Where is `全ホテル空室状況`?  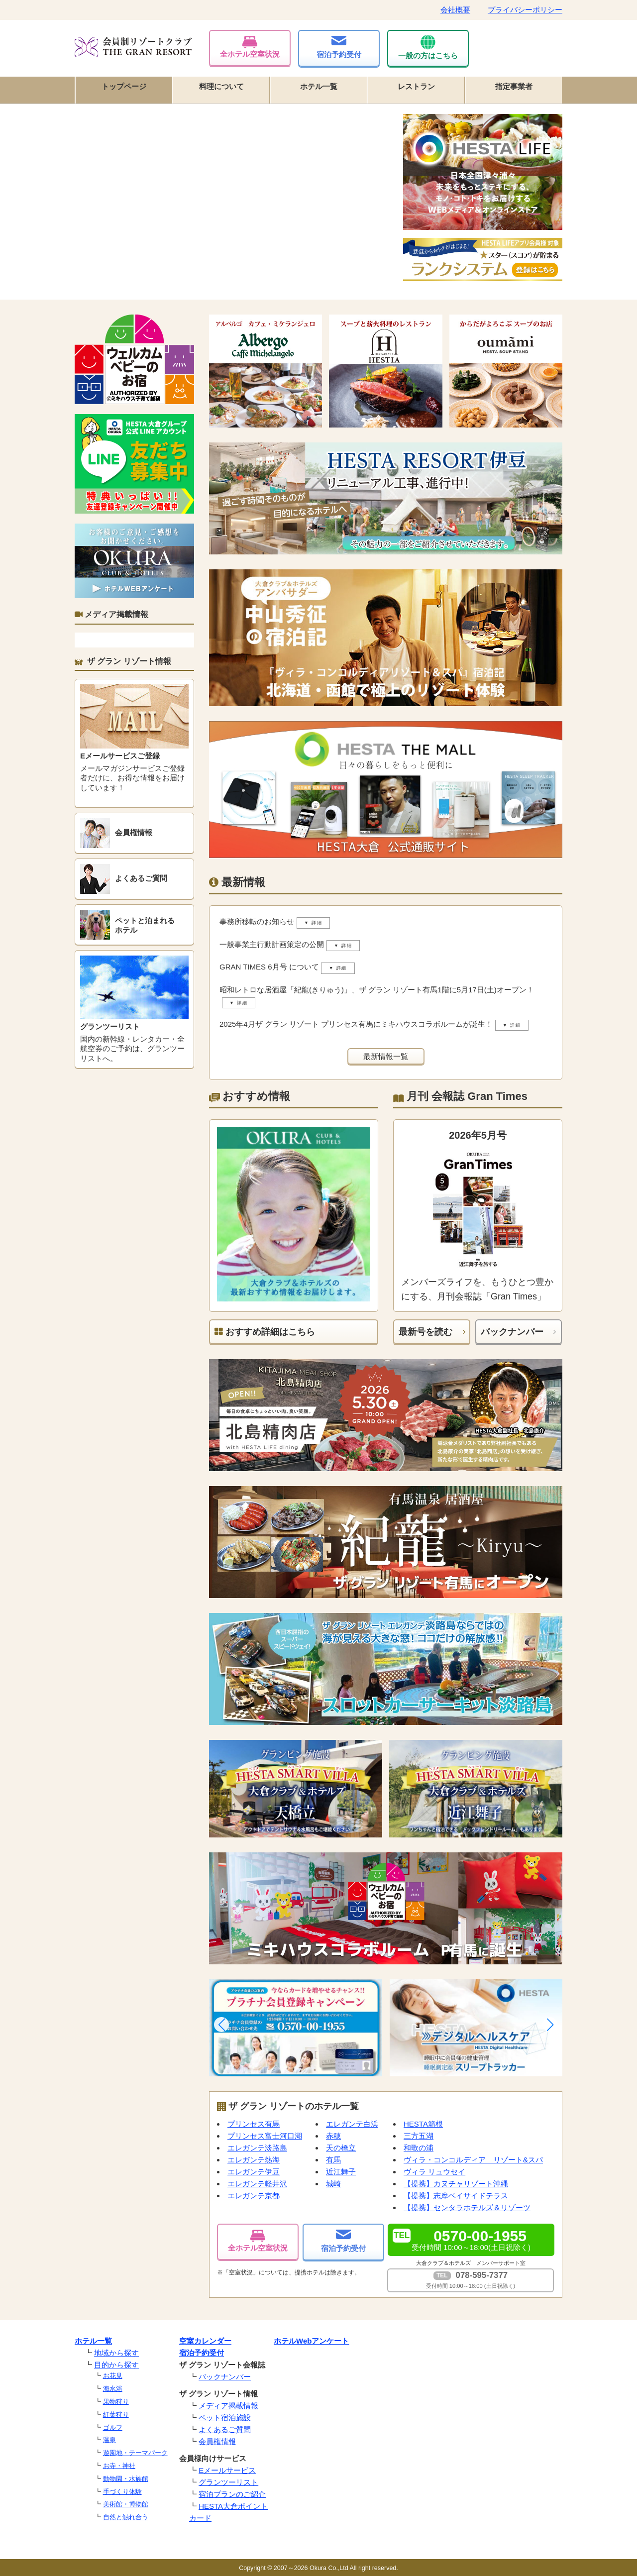
全ホテル空室状況 is located at coordinates (250, 47).